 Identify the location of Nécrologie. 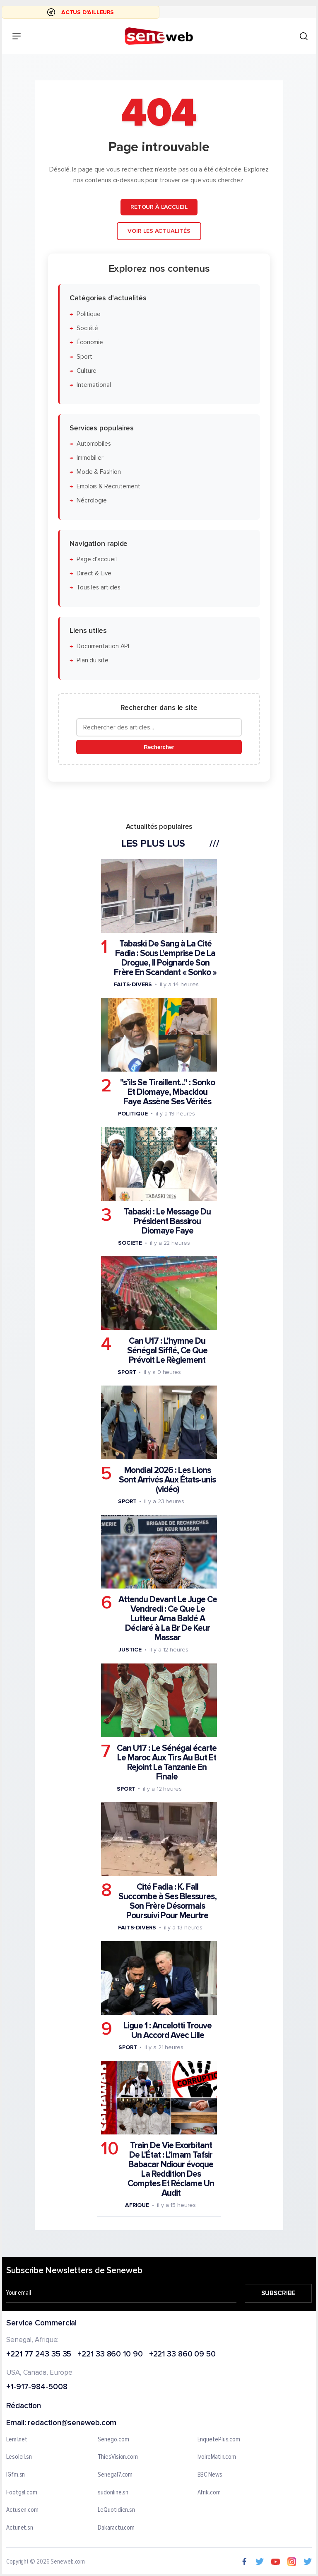
(92, 501).